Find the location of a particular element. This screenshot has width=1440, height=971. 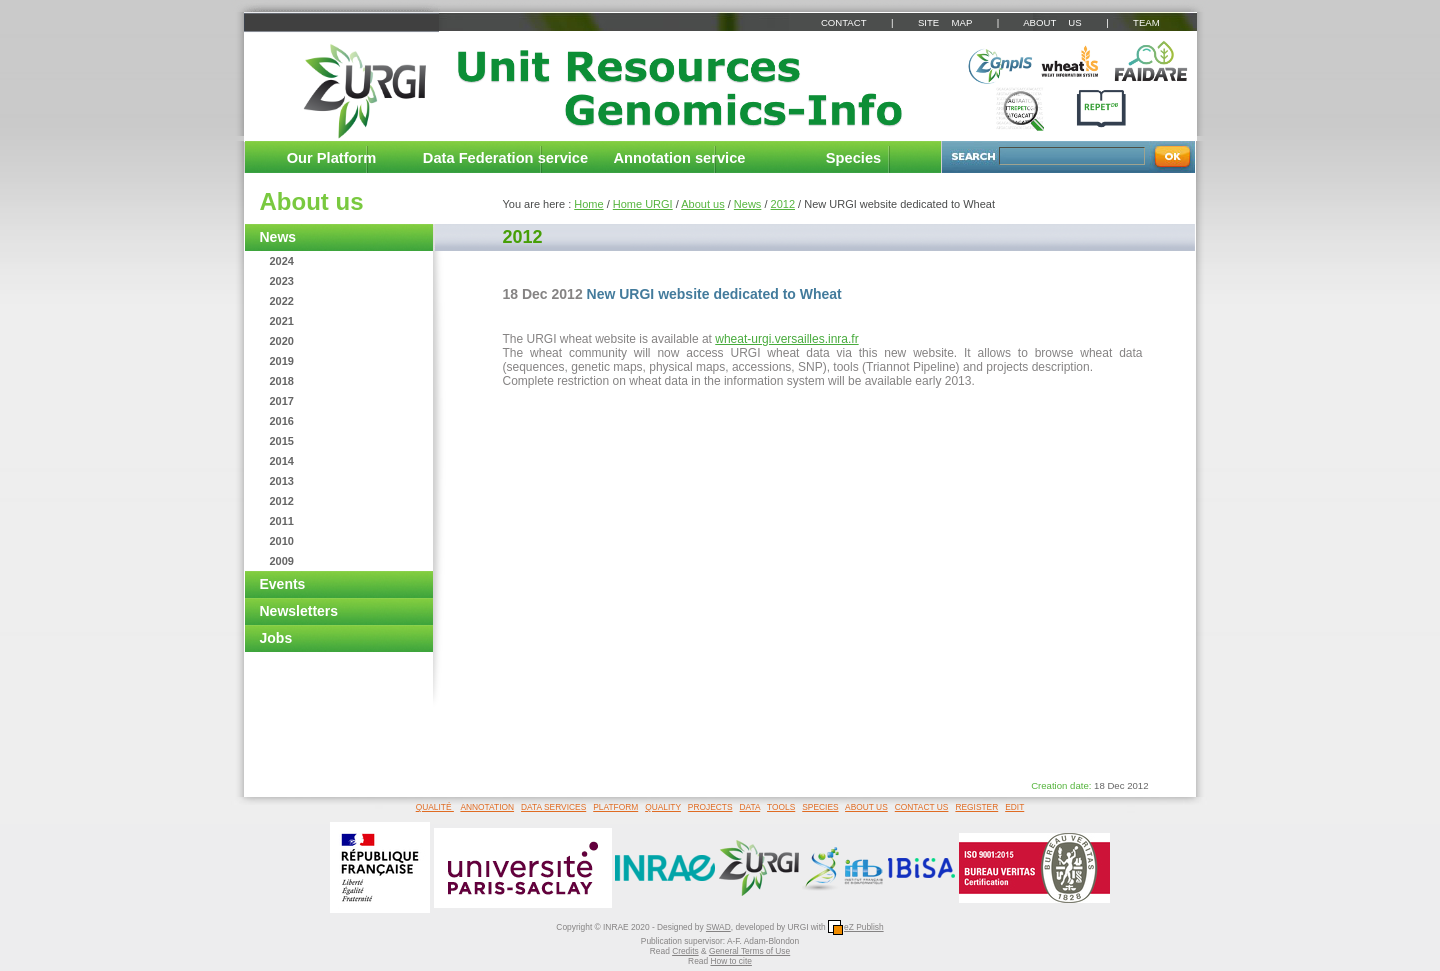

SITE MAP is located at coordinates (945, 22).